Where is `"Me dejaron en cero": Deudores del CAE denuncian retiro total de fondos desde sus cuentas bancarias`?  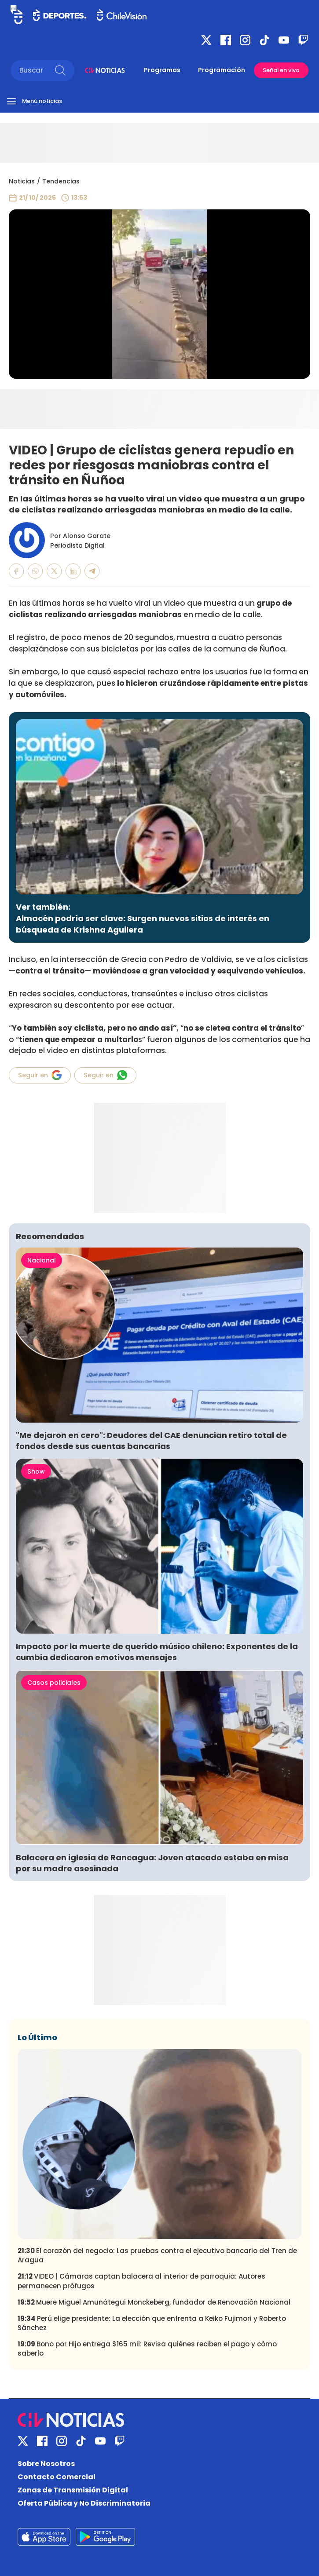 "Me dejaron en cero": Deudores del CAE denuncian retiro total de fondos desde sus cuentas bancarias is located at coordinates (151, 1441).